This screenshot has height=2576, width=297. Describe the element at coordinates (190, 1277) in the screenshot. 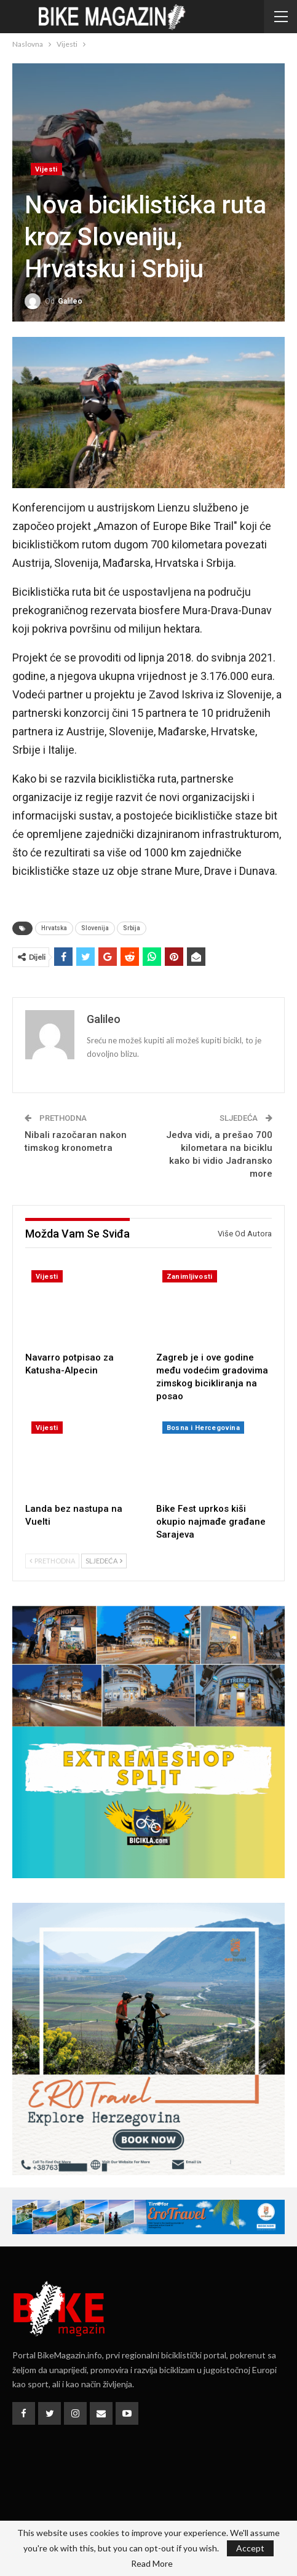

I see `Zanimljivosti` at that location.